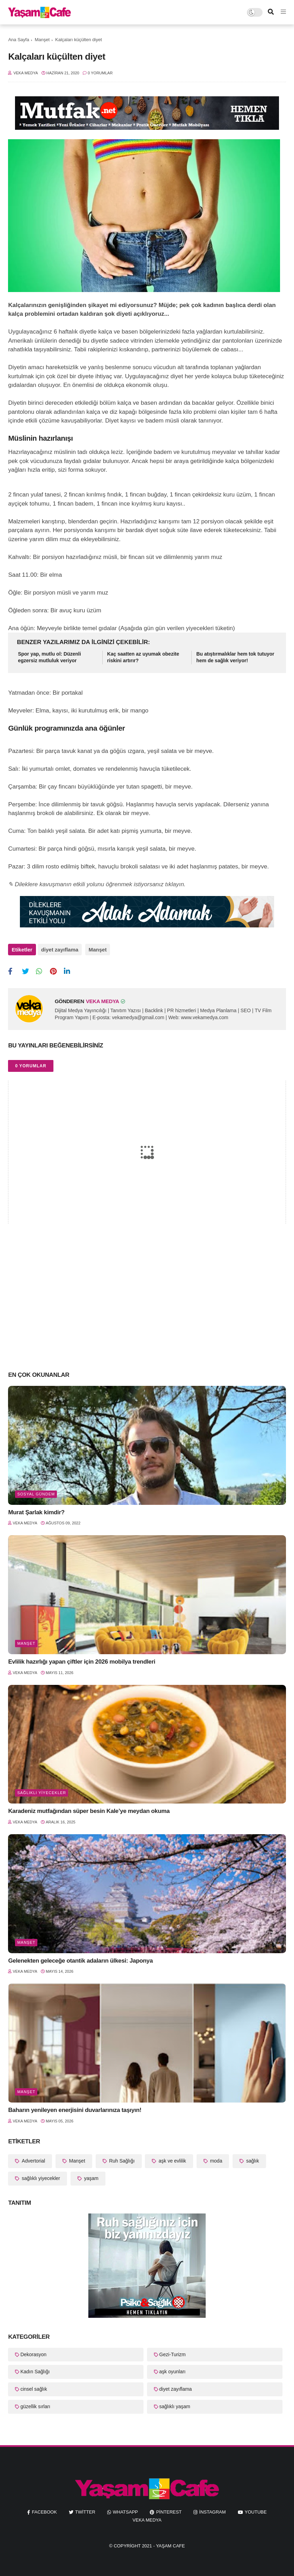  What do you see at coordinates (35, 2369) in the screenshot?
I see `Kadın Sağlığı` at bounding box center [35, 2369].